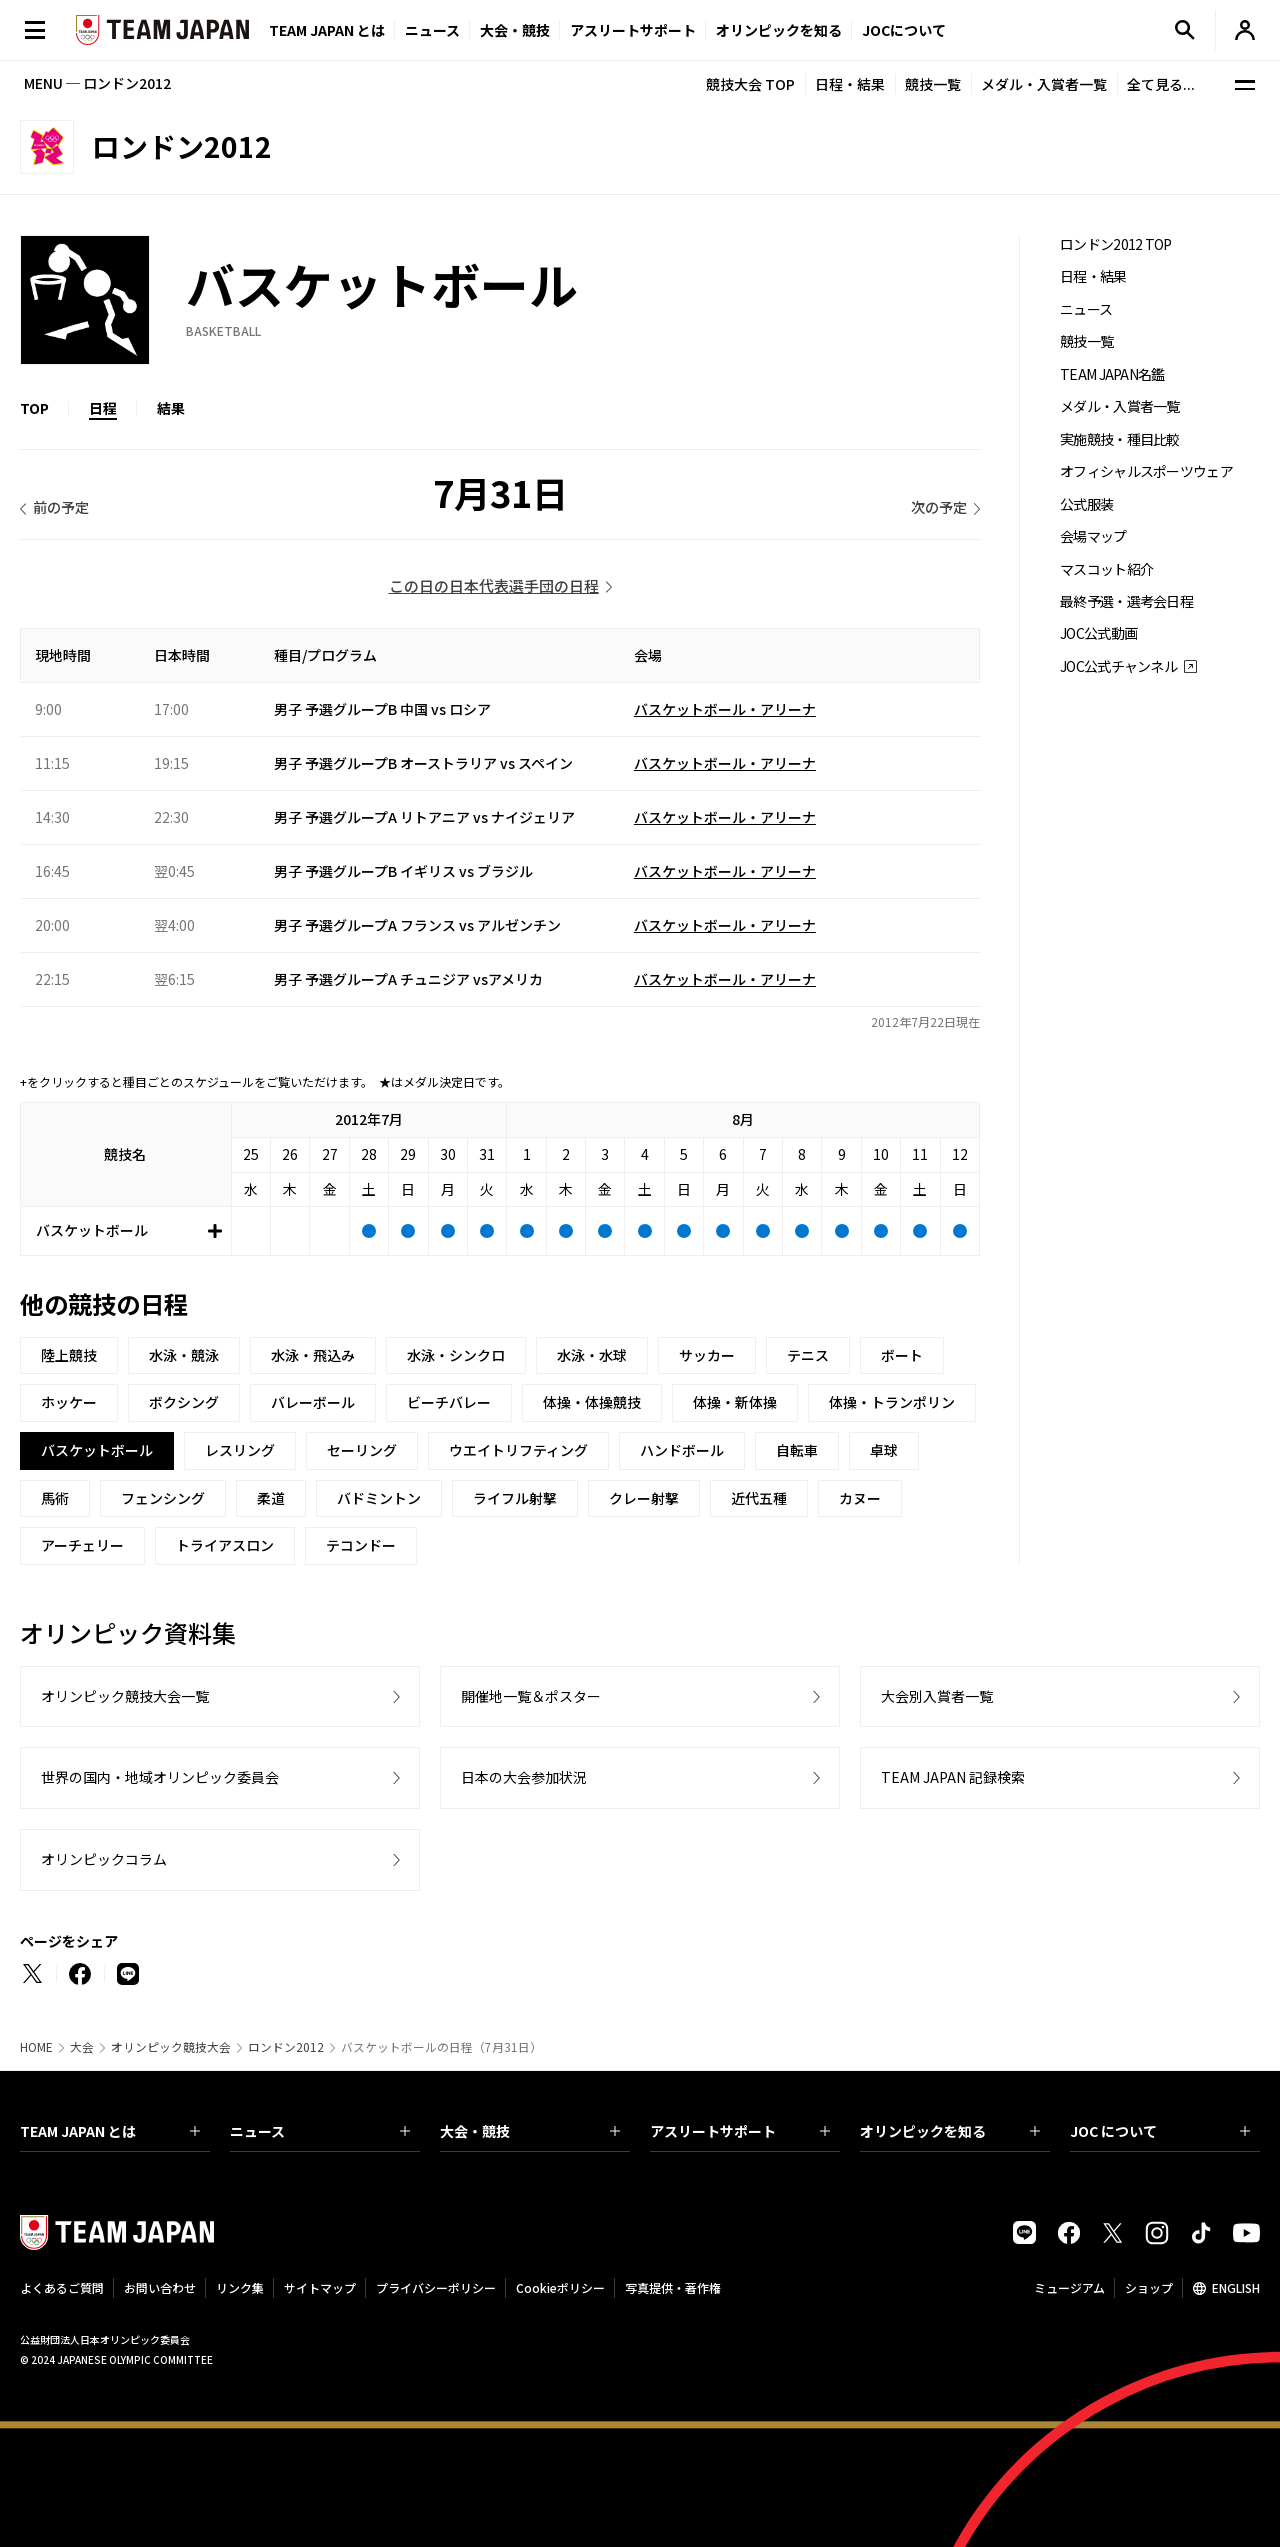 The width and height of the screenshot is (1280, 2547). I want to click on 競技大会 TOP, so click(750, 84).